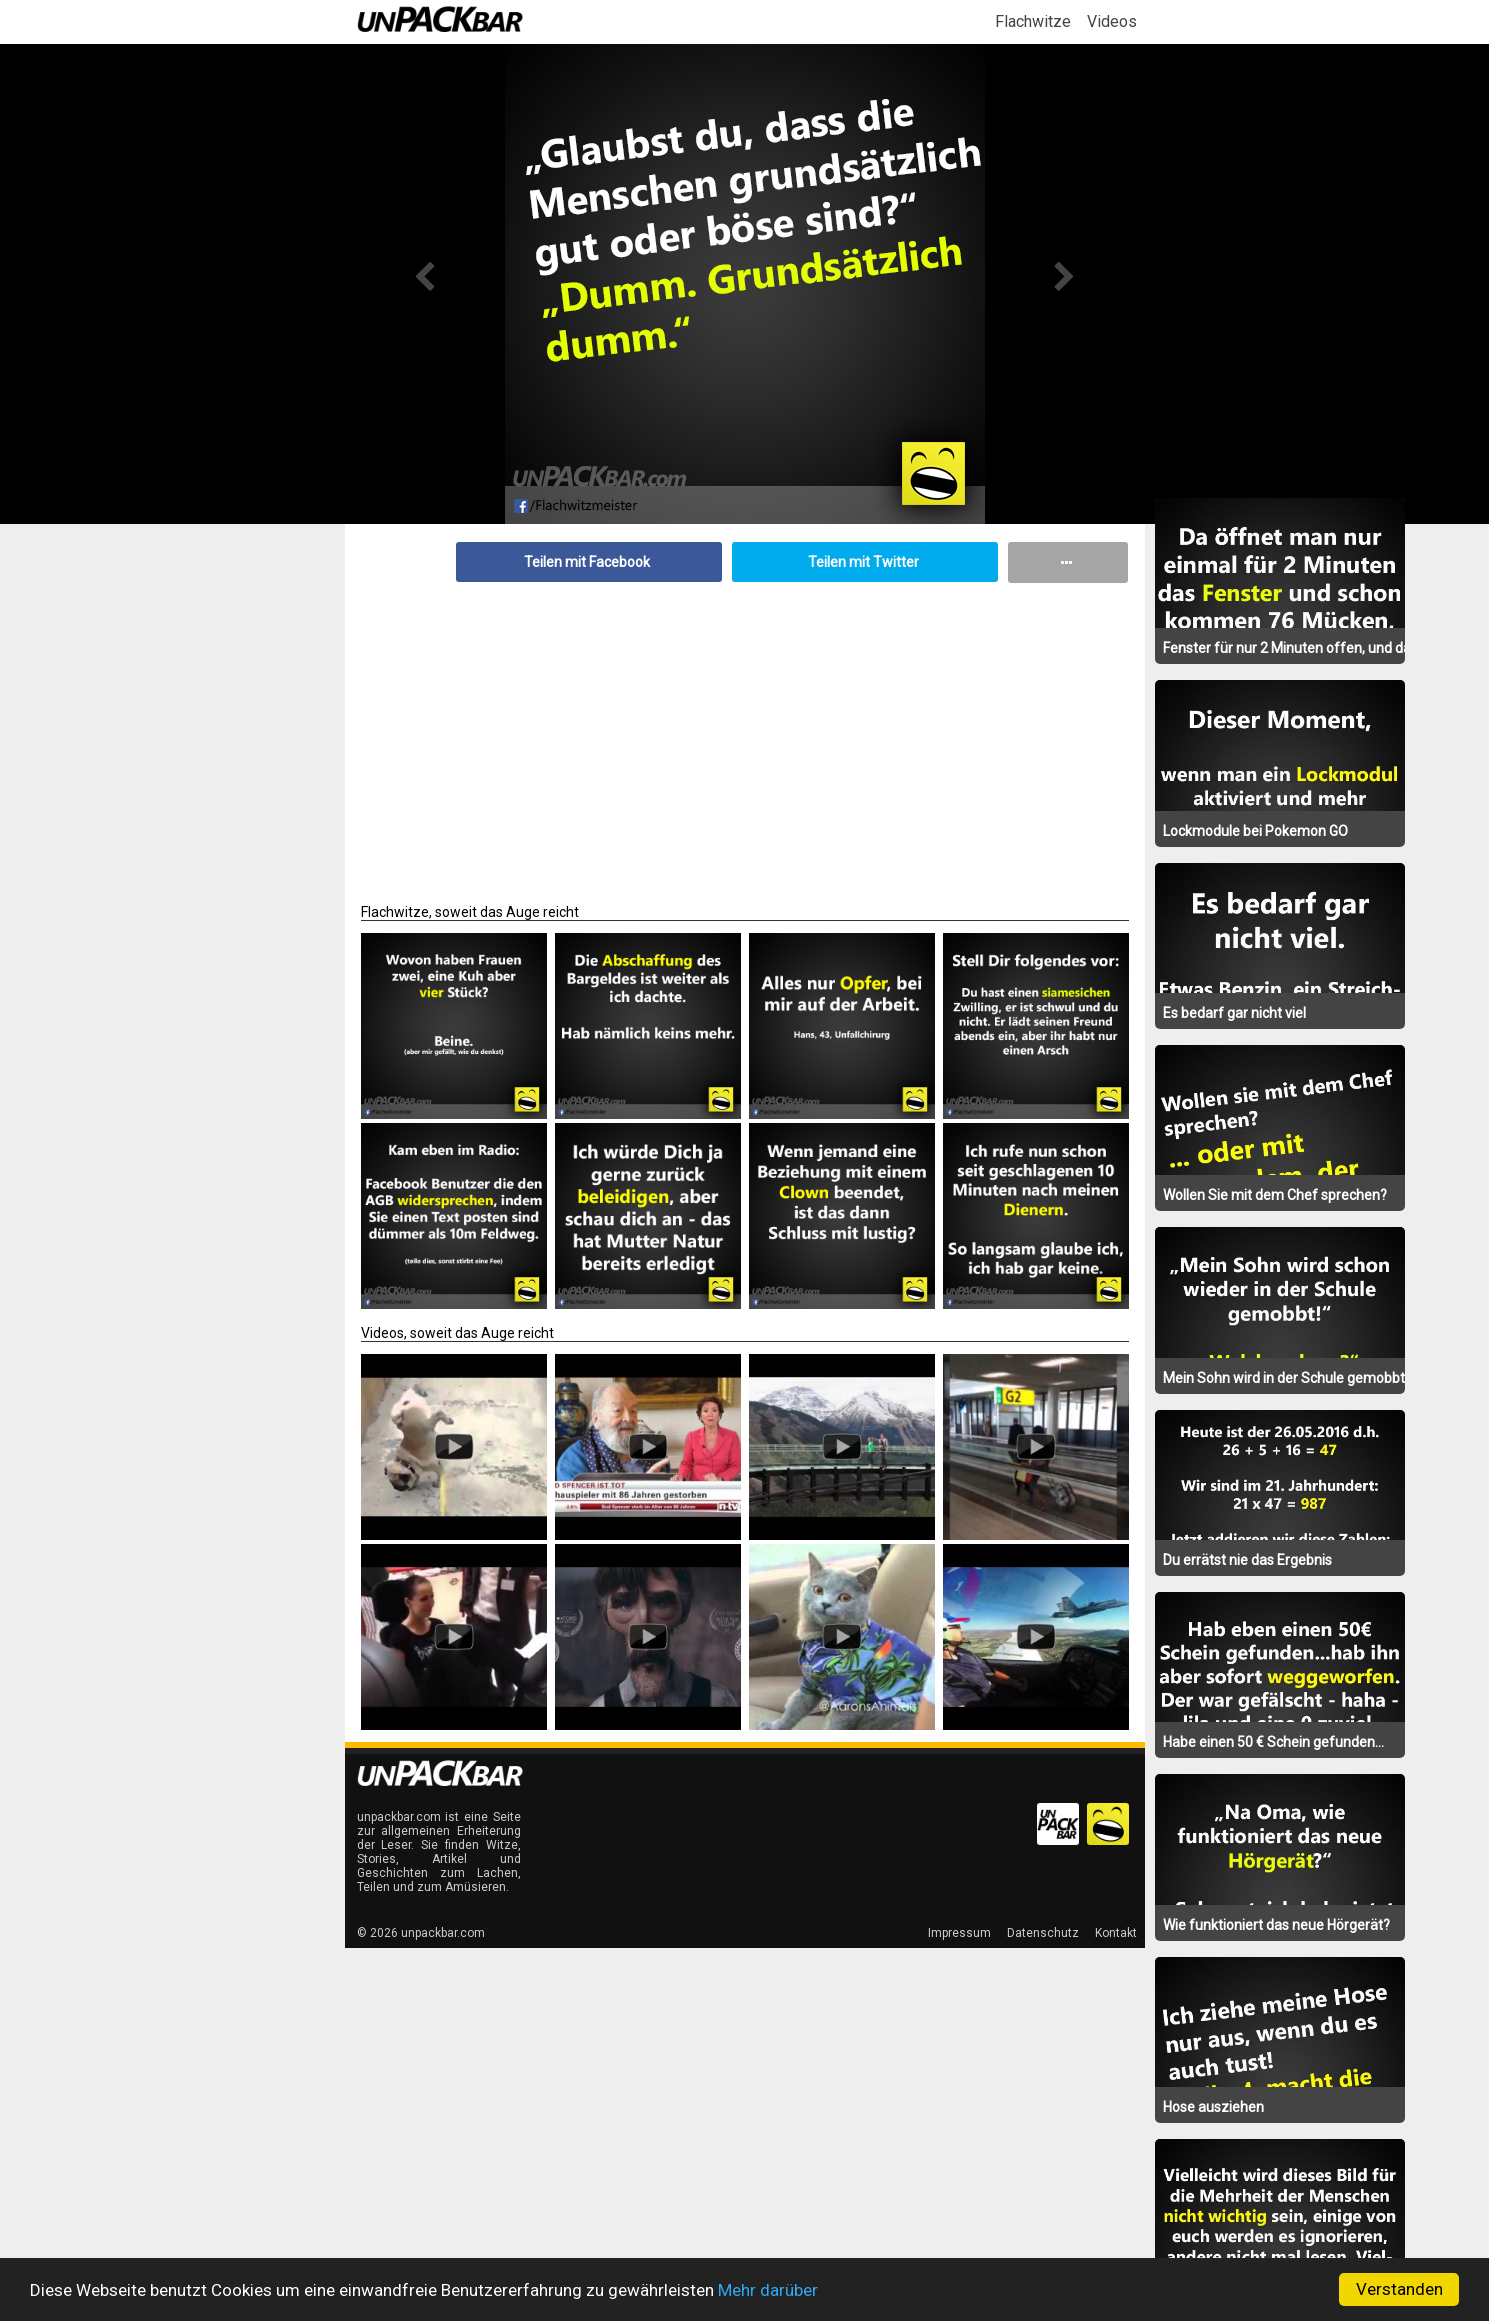  Describe the element at coordinates (745, 733) in the screenshot. I see `[Advertisement]` at that location.